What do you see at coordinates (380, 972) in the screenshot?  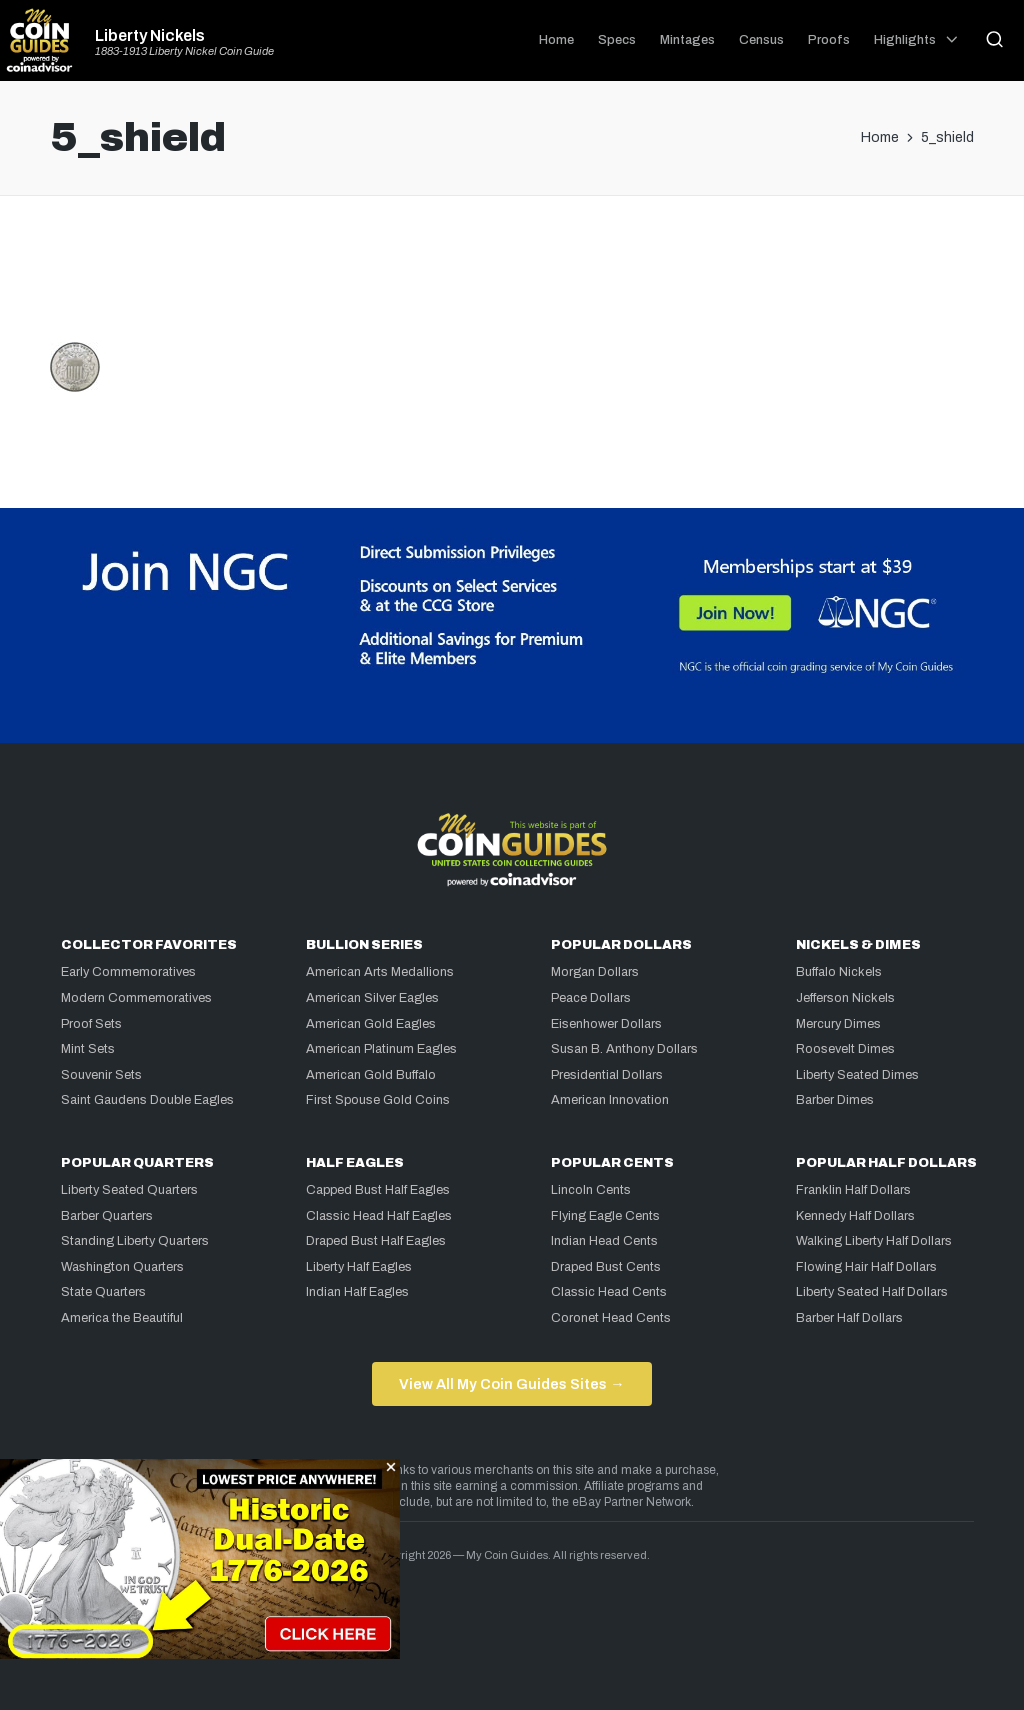 I see `American Arts Medallions` at bounding box center [380, 972].